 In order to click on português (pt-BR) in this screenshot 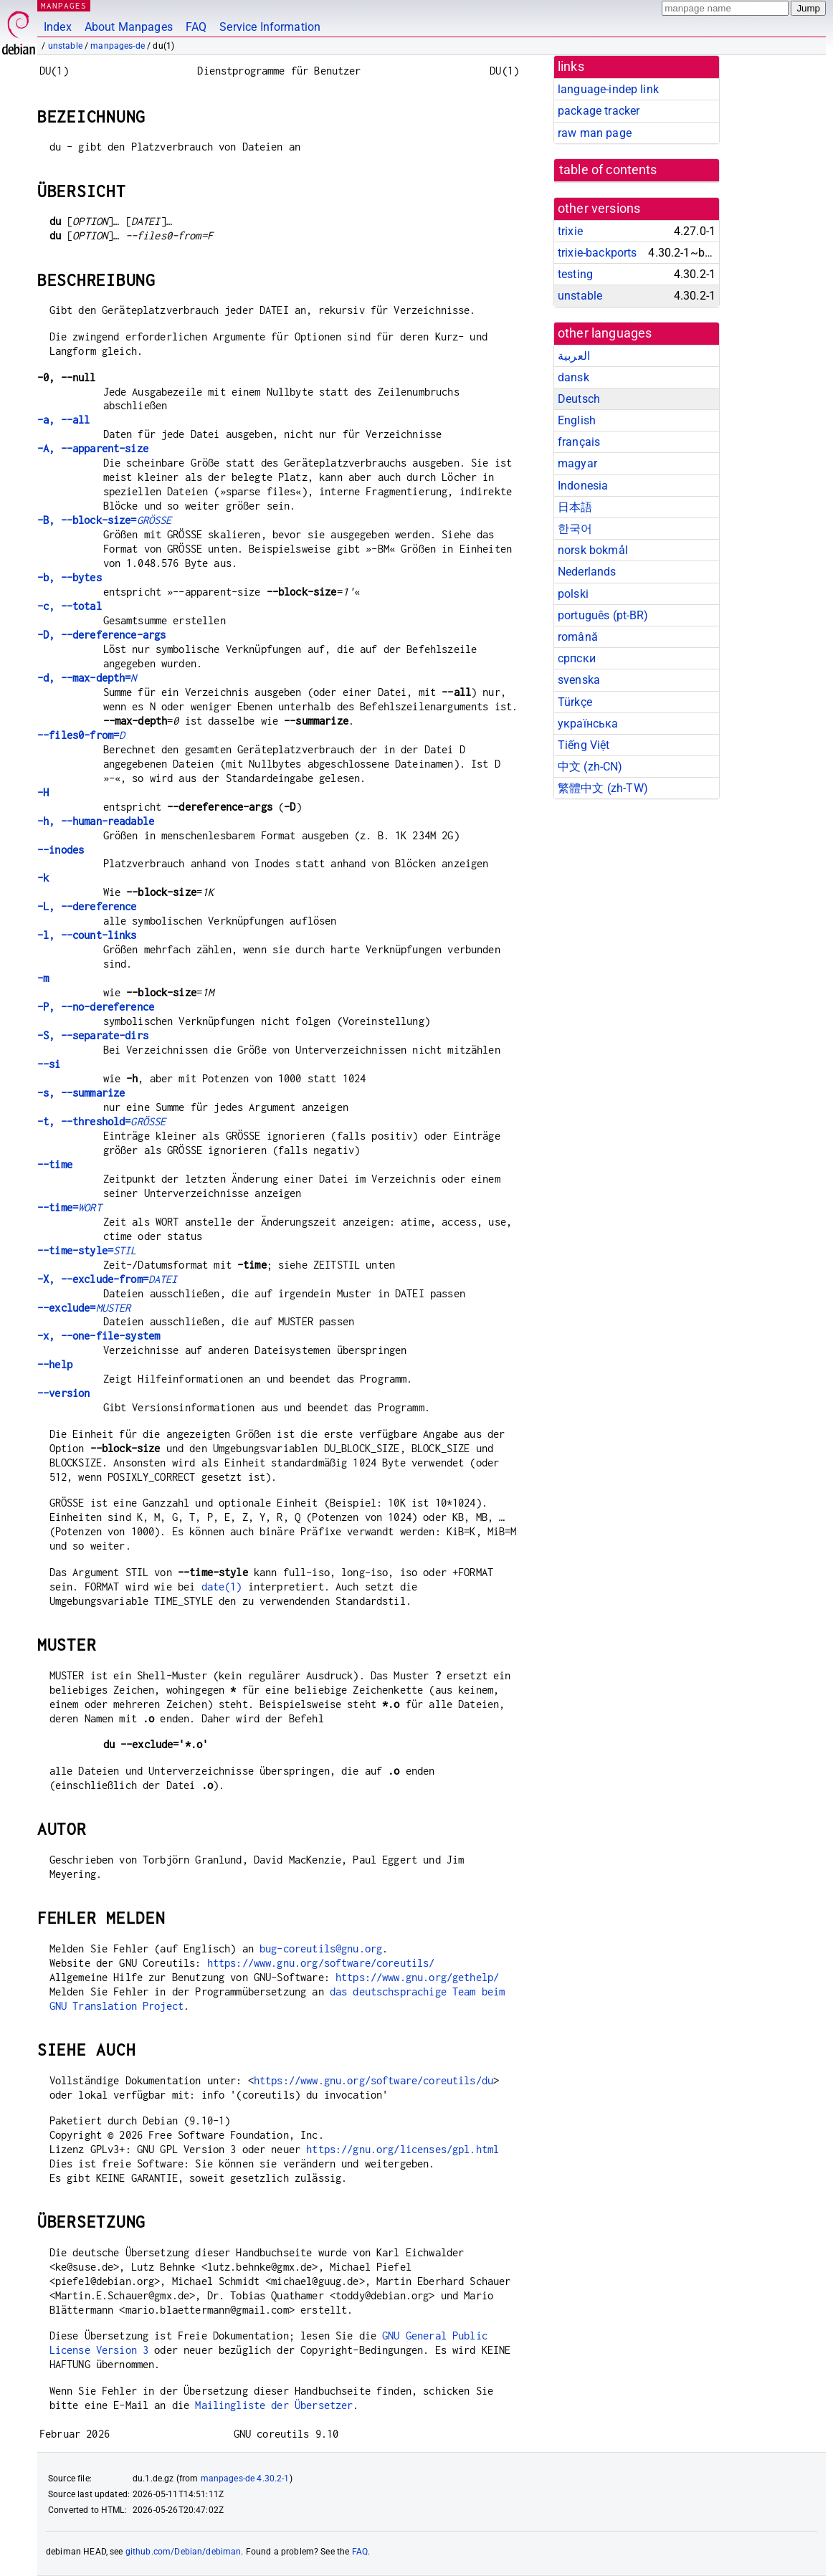, I will do `click(603, 615)`.